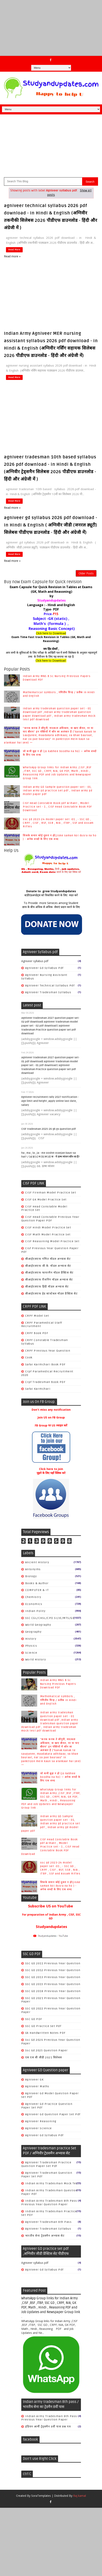 This screenshot has height=2576, width=102. Describe the element at coordinates (37, 1594) in the screenshot. I see `Books & Author` at that location.